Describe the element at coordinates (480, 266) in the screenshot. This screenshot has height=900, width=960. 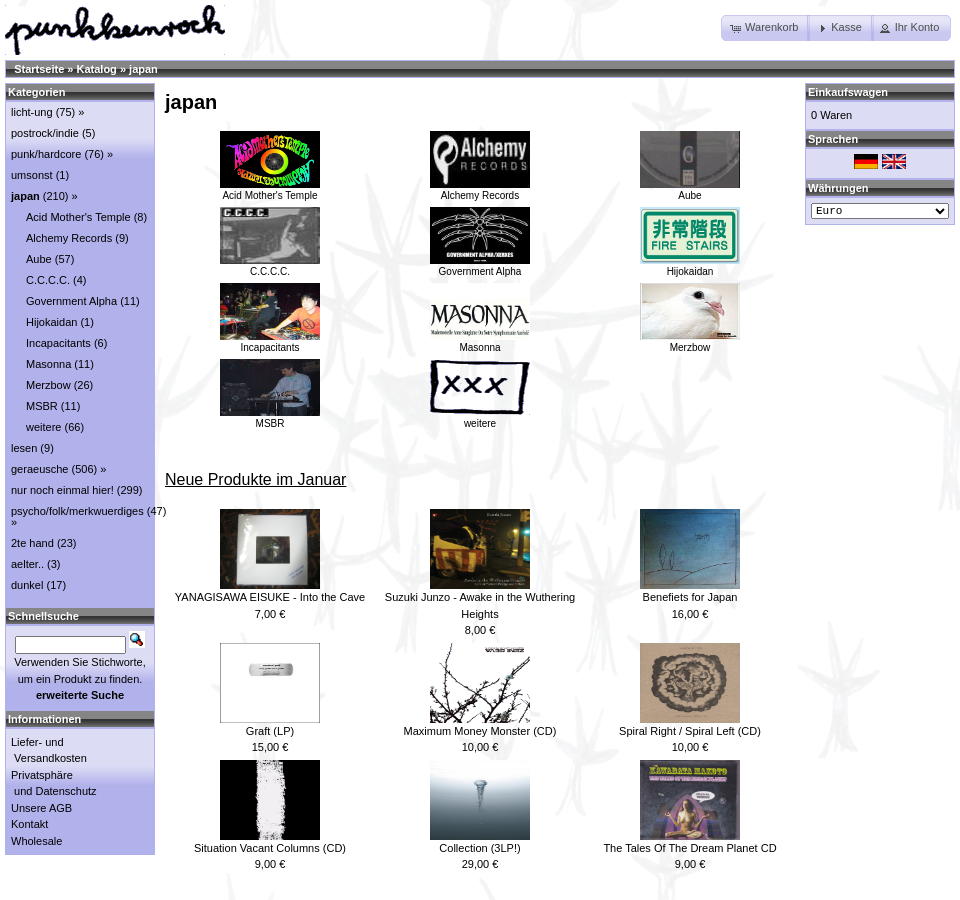
I see `Government Alpha` at that location.